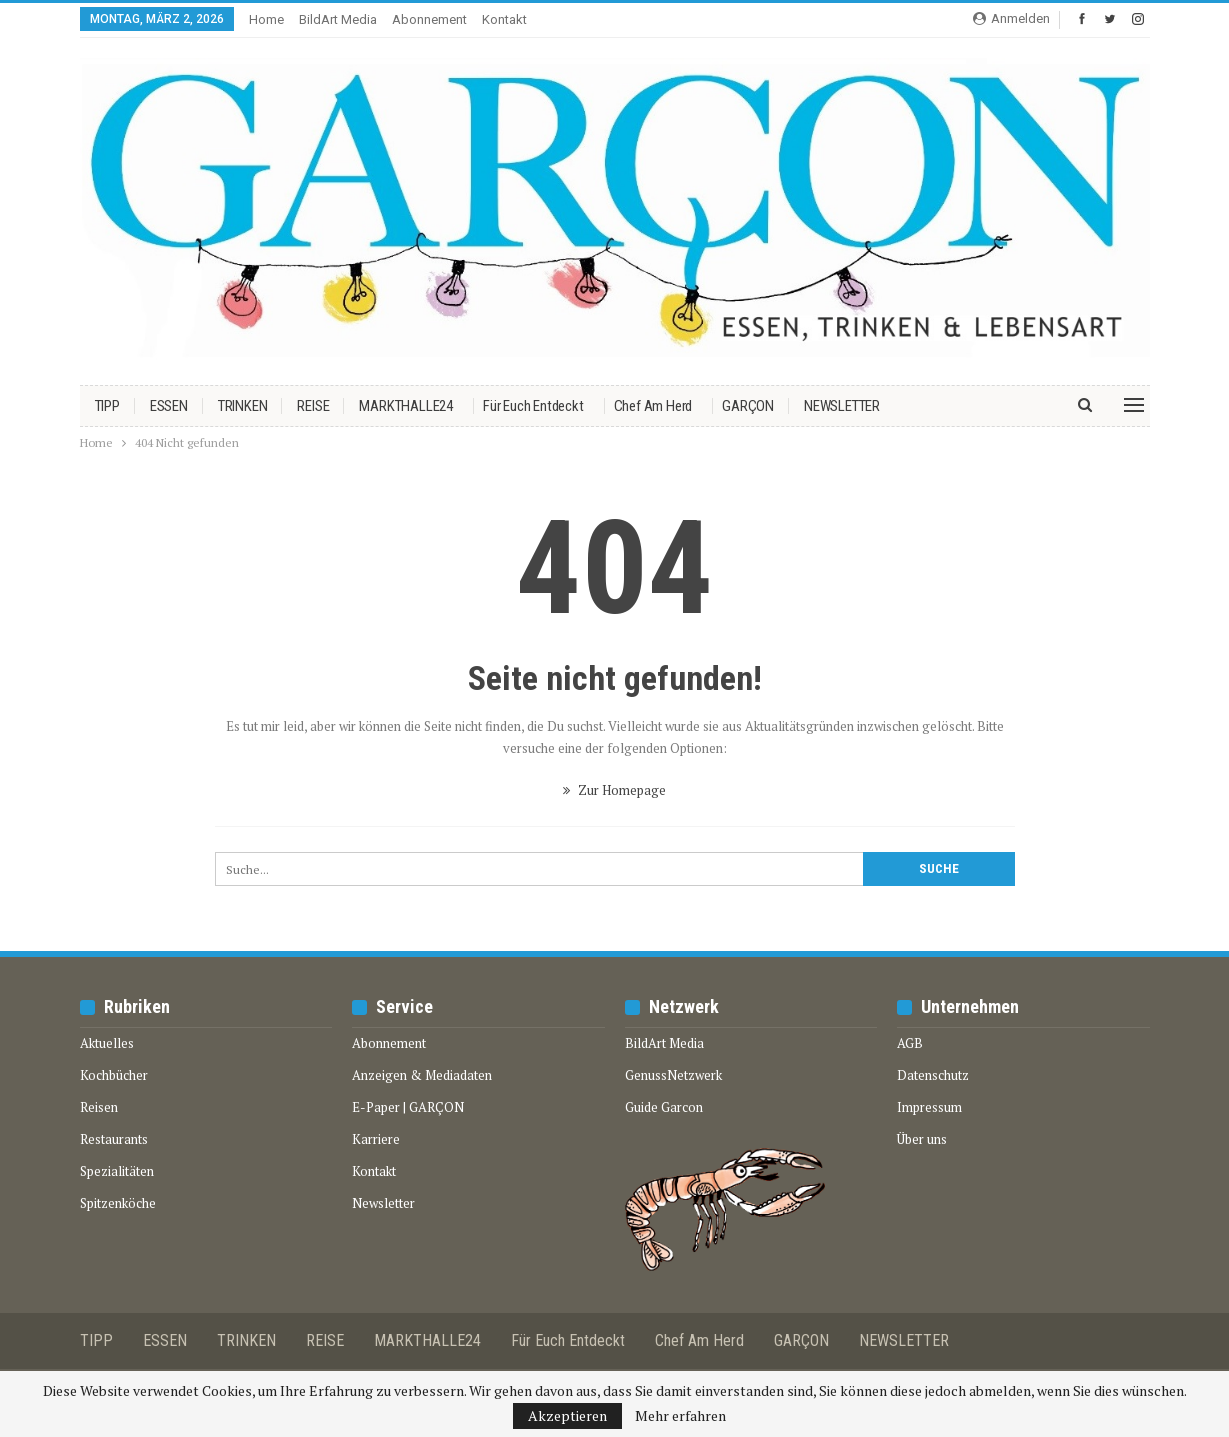 This screenshot has width=1229, height=1437. Describe the element at coordinates (118, 1203) in the screenshot. I see `Spitzenköche` at that location.